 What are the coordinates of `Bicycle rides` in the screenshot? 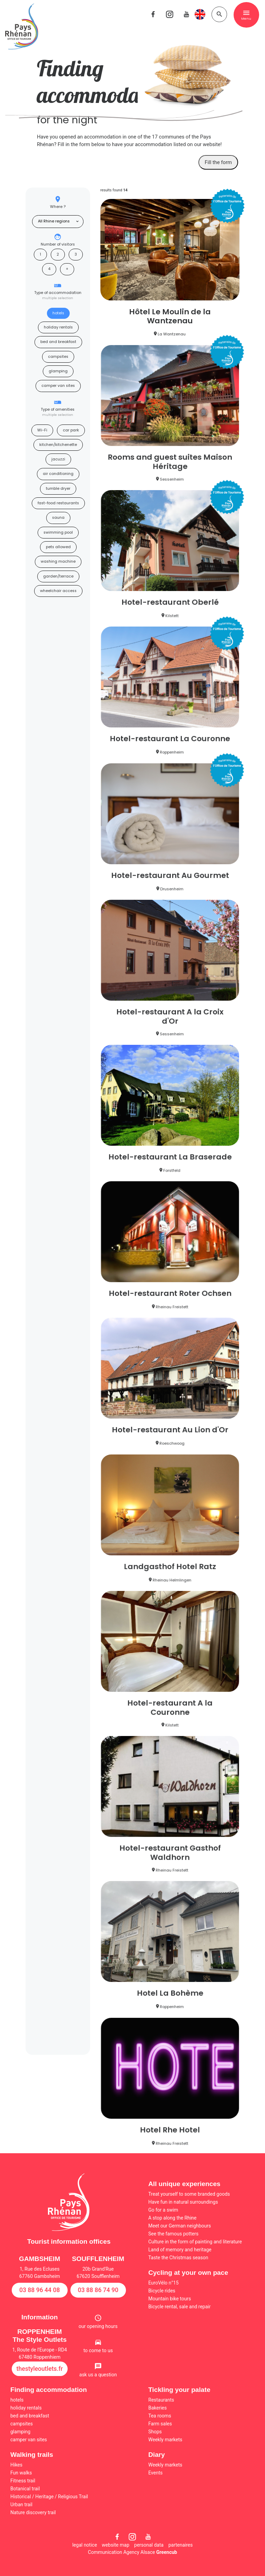 It's located at (161, 2290).